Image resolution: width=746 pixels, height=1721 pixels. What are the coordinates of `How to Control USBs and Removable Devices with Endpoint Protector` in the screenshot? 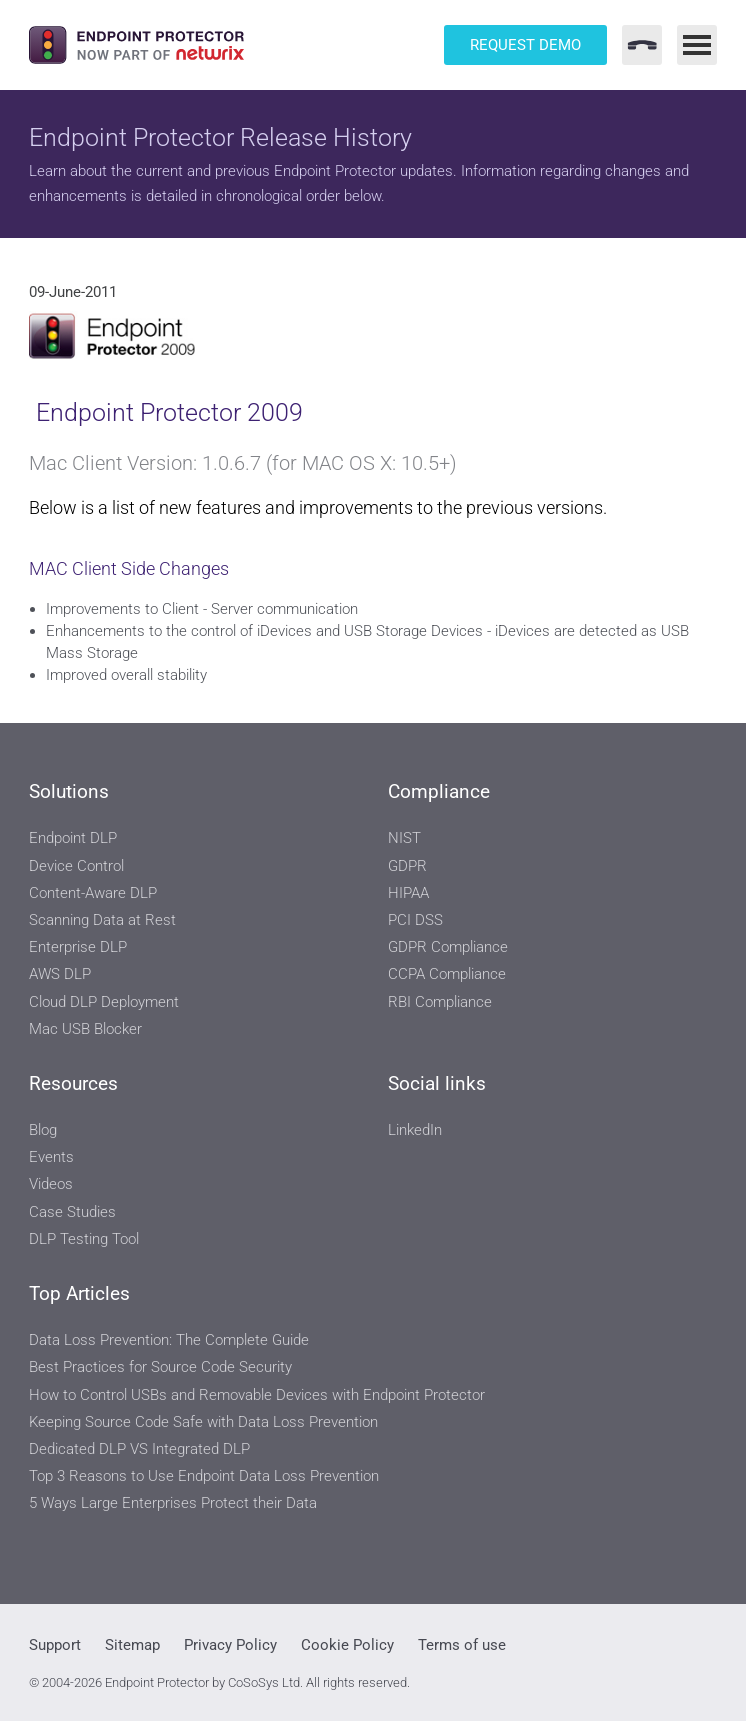 It's located at (257, 1395).